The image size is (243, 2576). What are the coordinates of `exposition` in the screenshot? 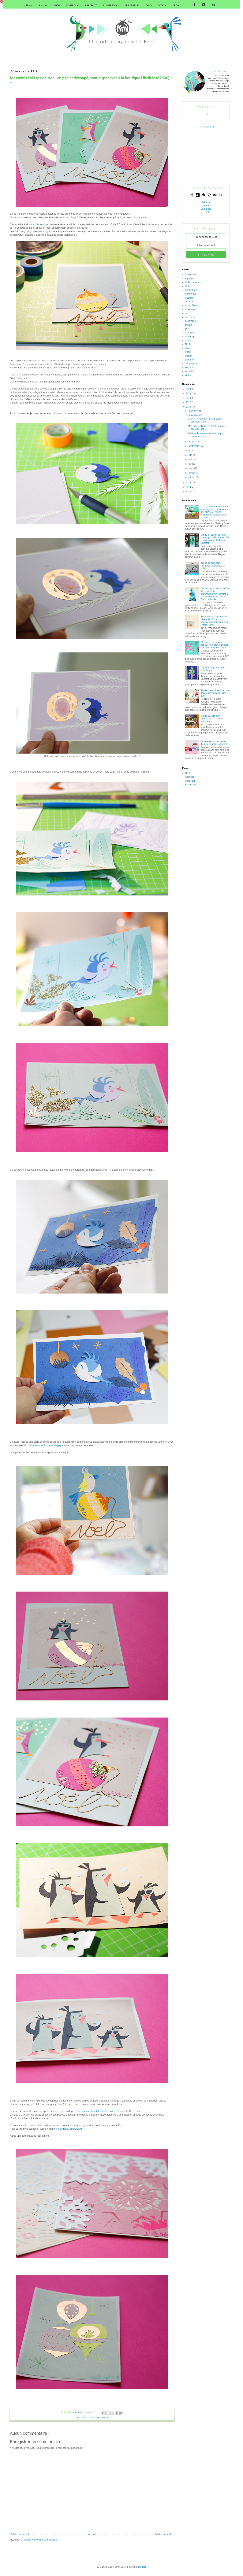 It's located at (190, 332).